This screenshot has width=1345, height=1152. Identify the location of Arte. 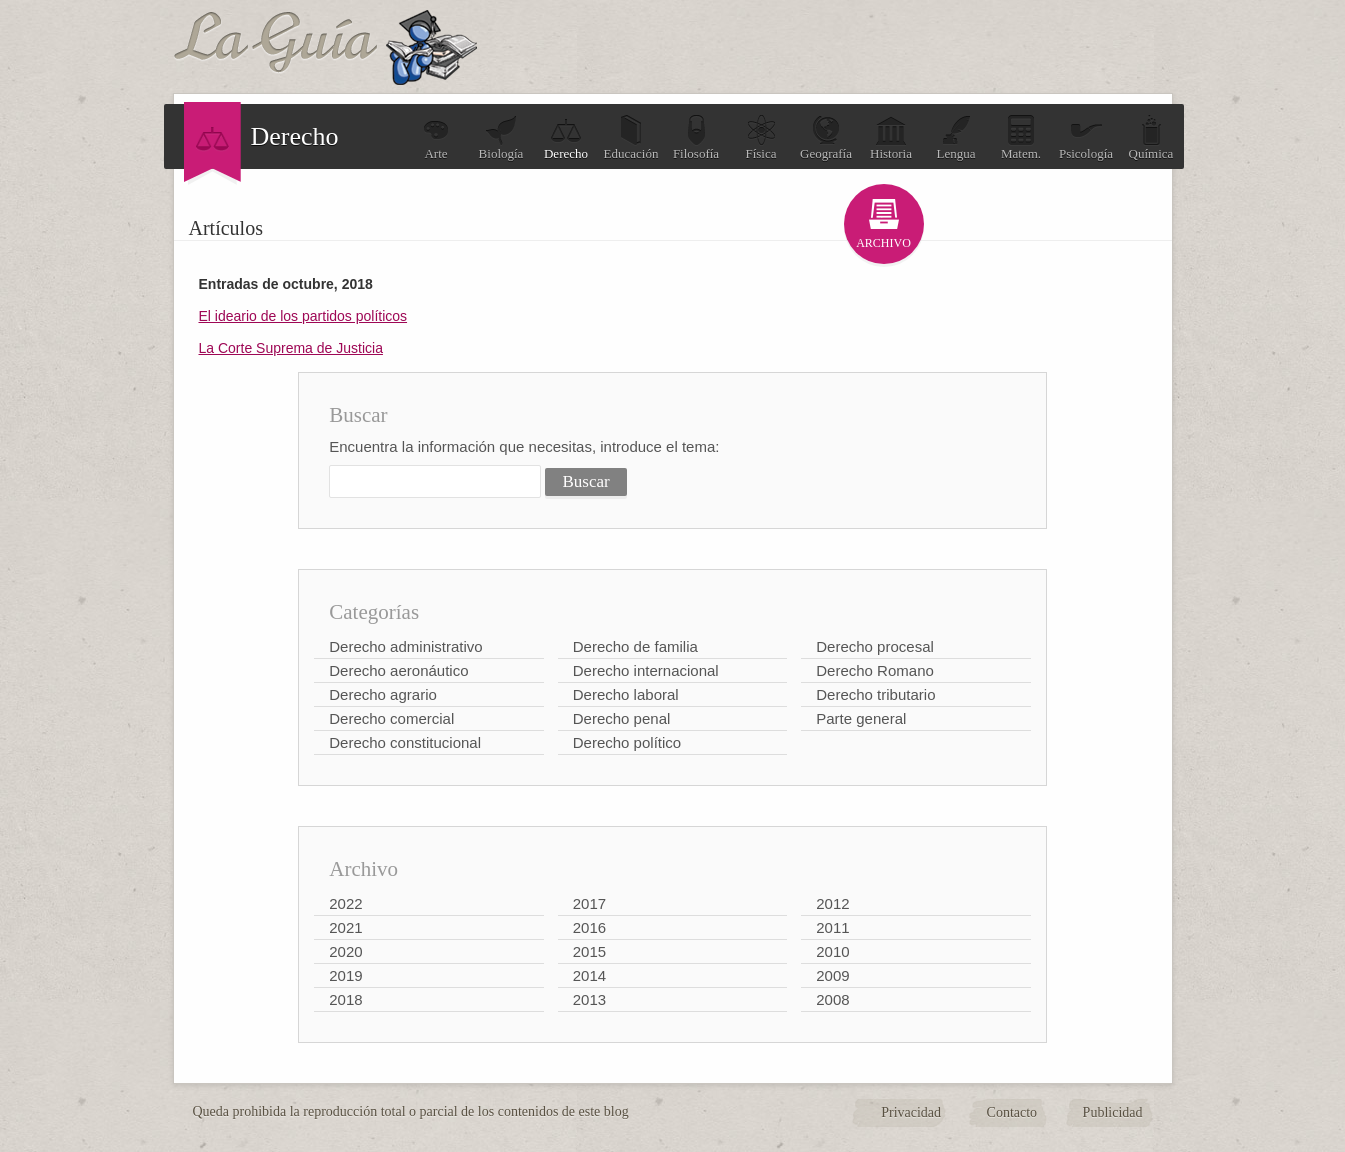
(436, 137).